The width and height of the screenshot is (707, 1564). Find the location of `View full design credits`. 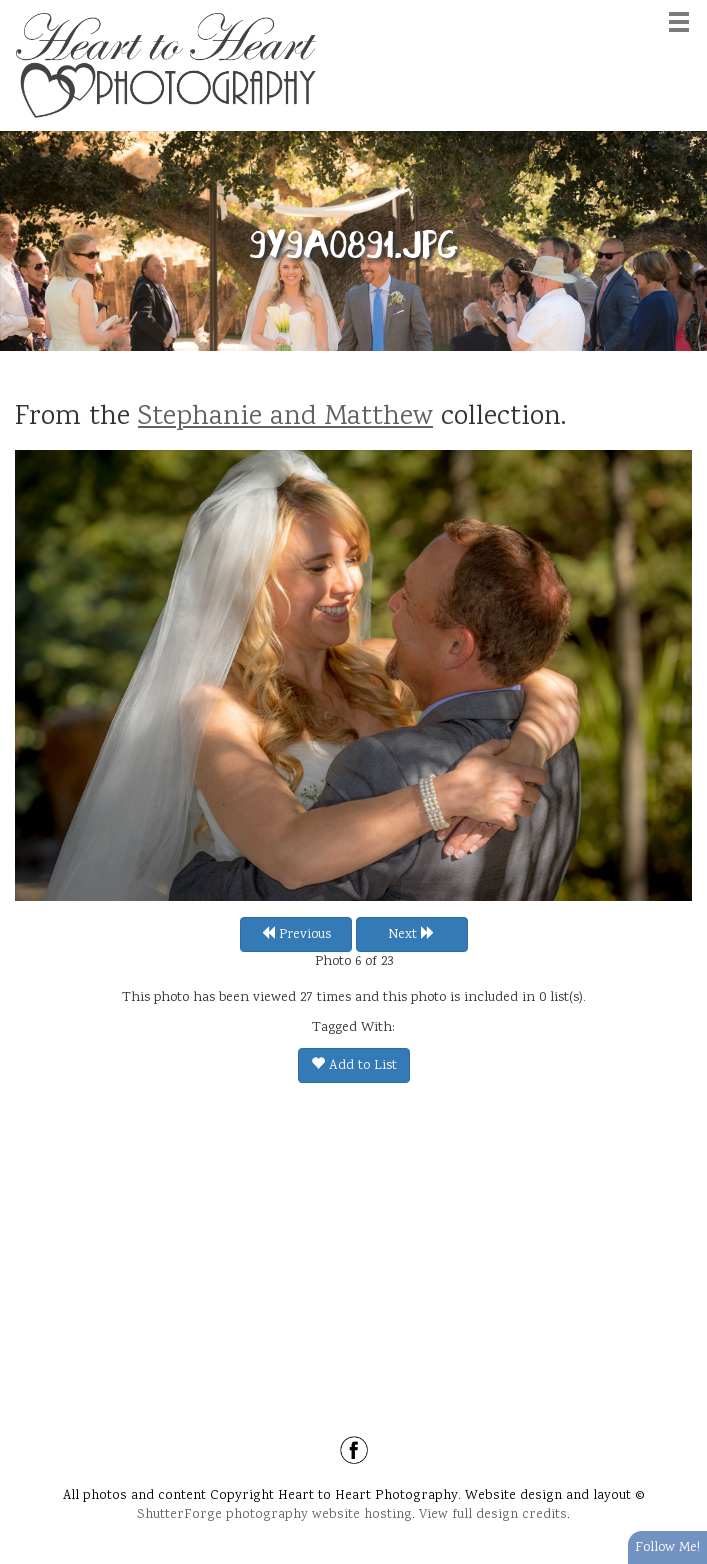

View full design credits is located at coordinates (493, 1515).